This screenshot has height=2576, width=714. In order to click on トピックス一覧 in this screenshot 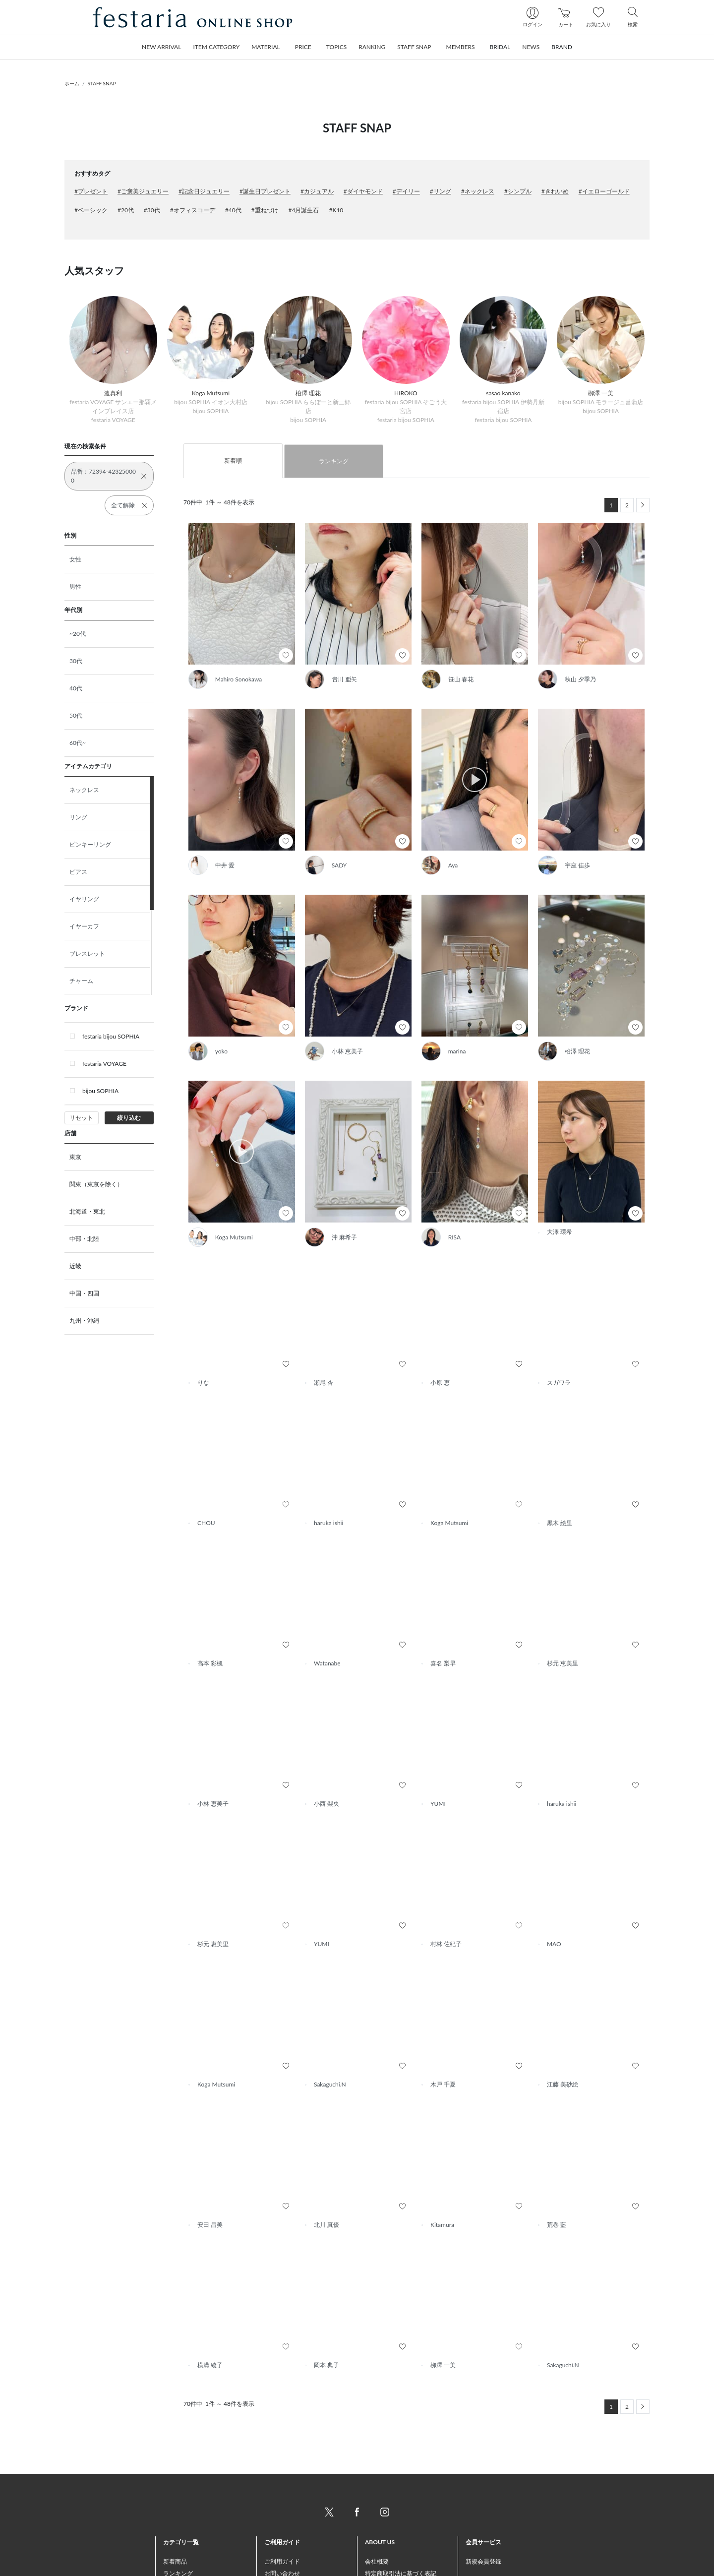, I will do `click(184, 2563)`.